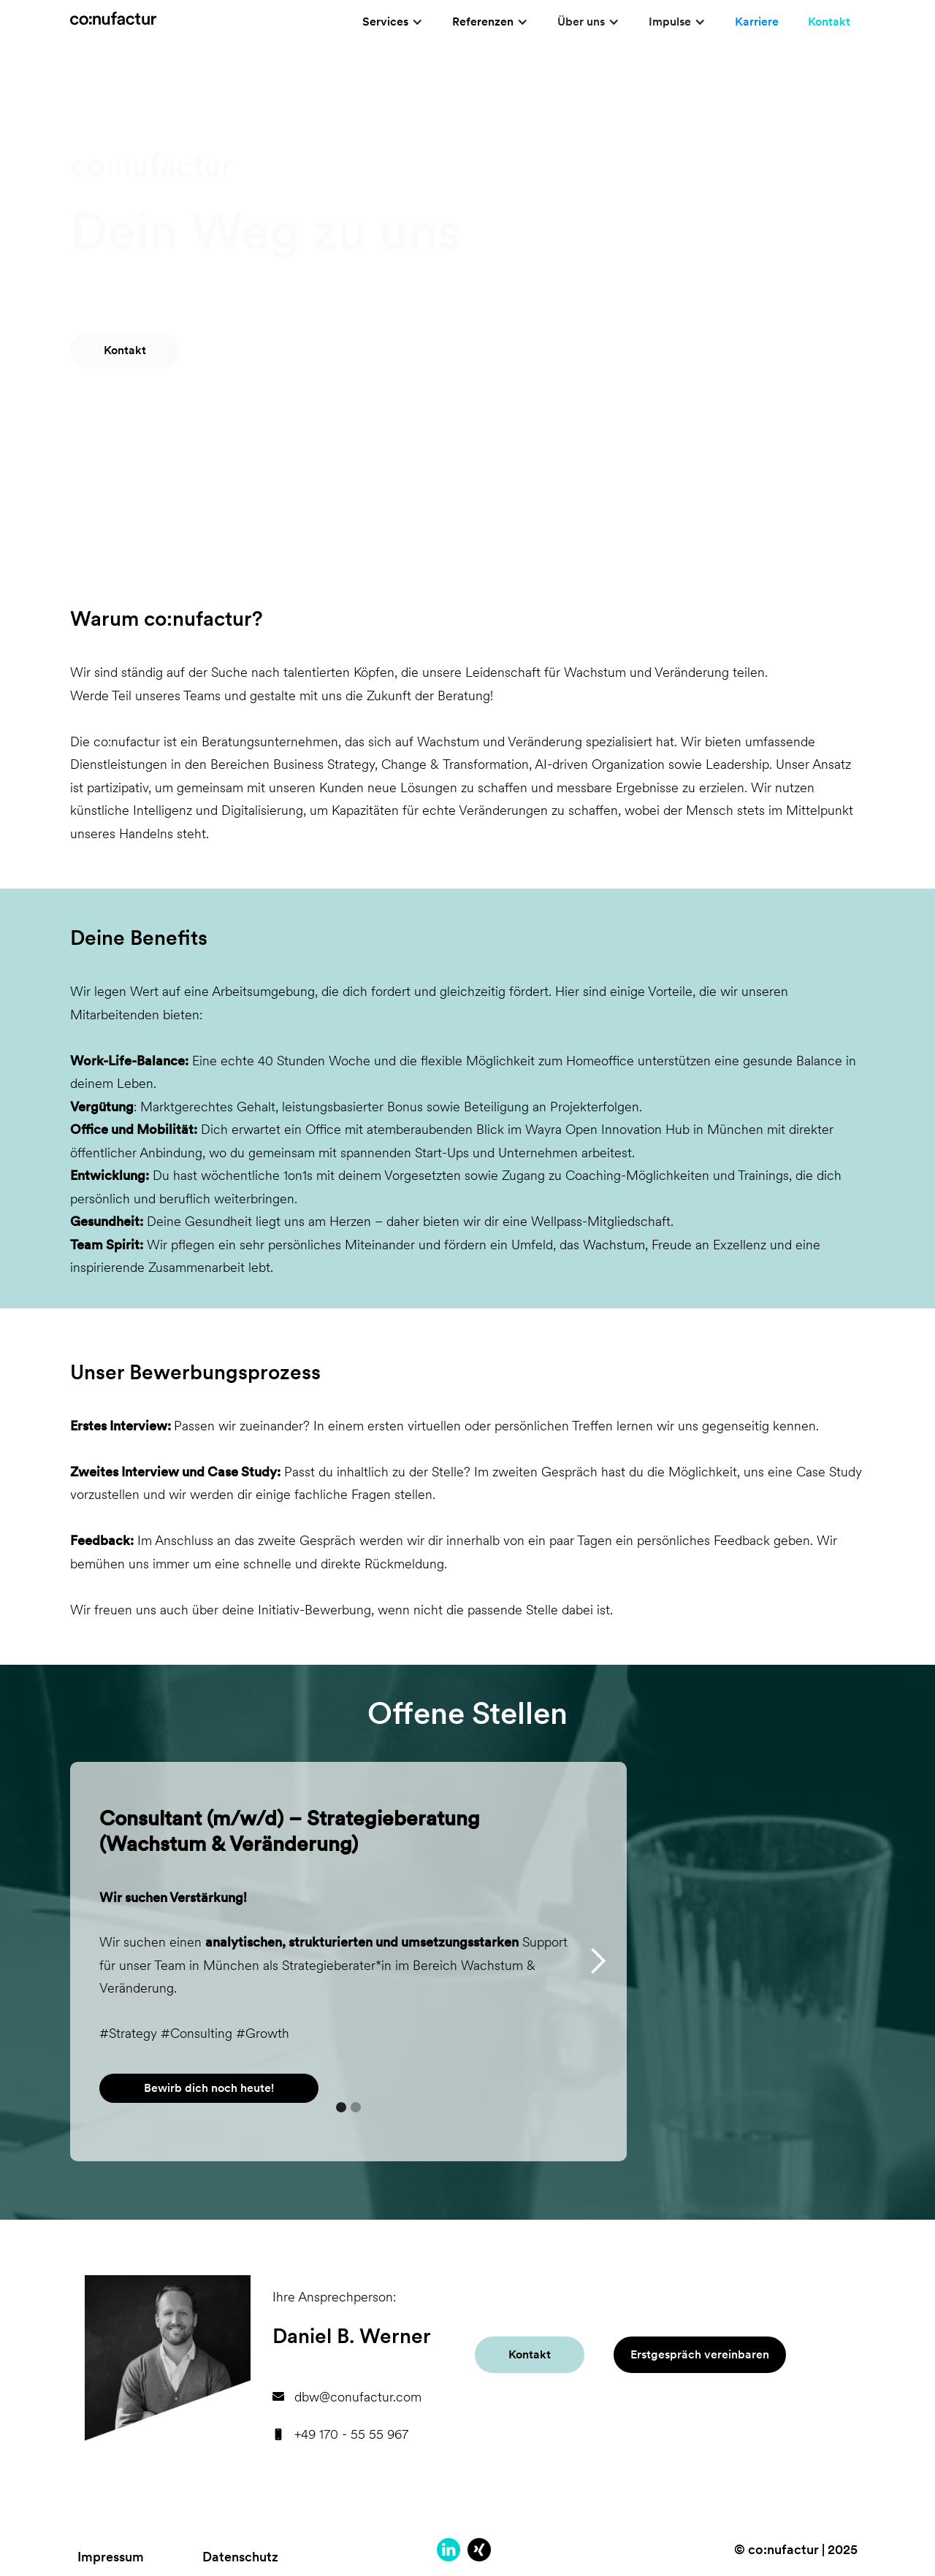 This screenshot has width=935, height=2576. I want to click on +49 170 - 55 55 967, so click(351, 2434).